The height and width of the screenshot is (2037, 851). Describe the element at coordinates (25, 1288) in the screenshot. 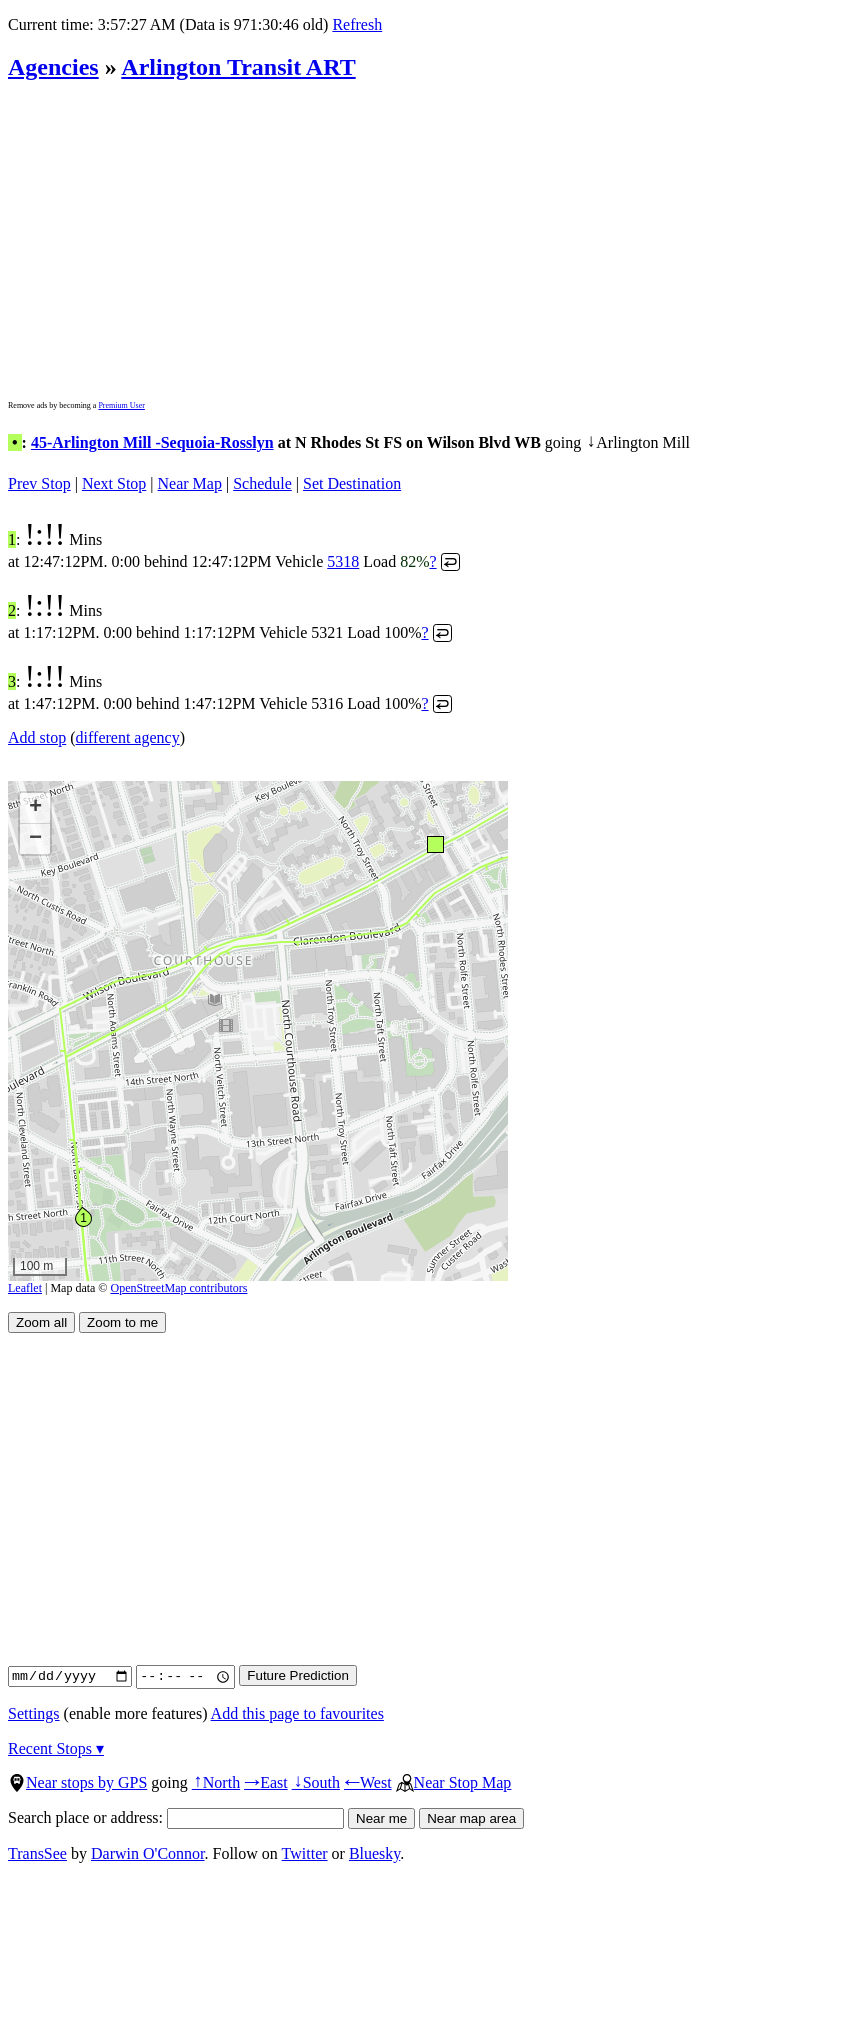

I see `Leaflet` at that location.